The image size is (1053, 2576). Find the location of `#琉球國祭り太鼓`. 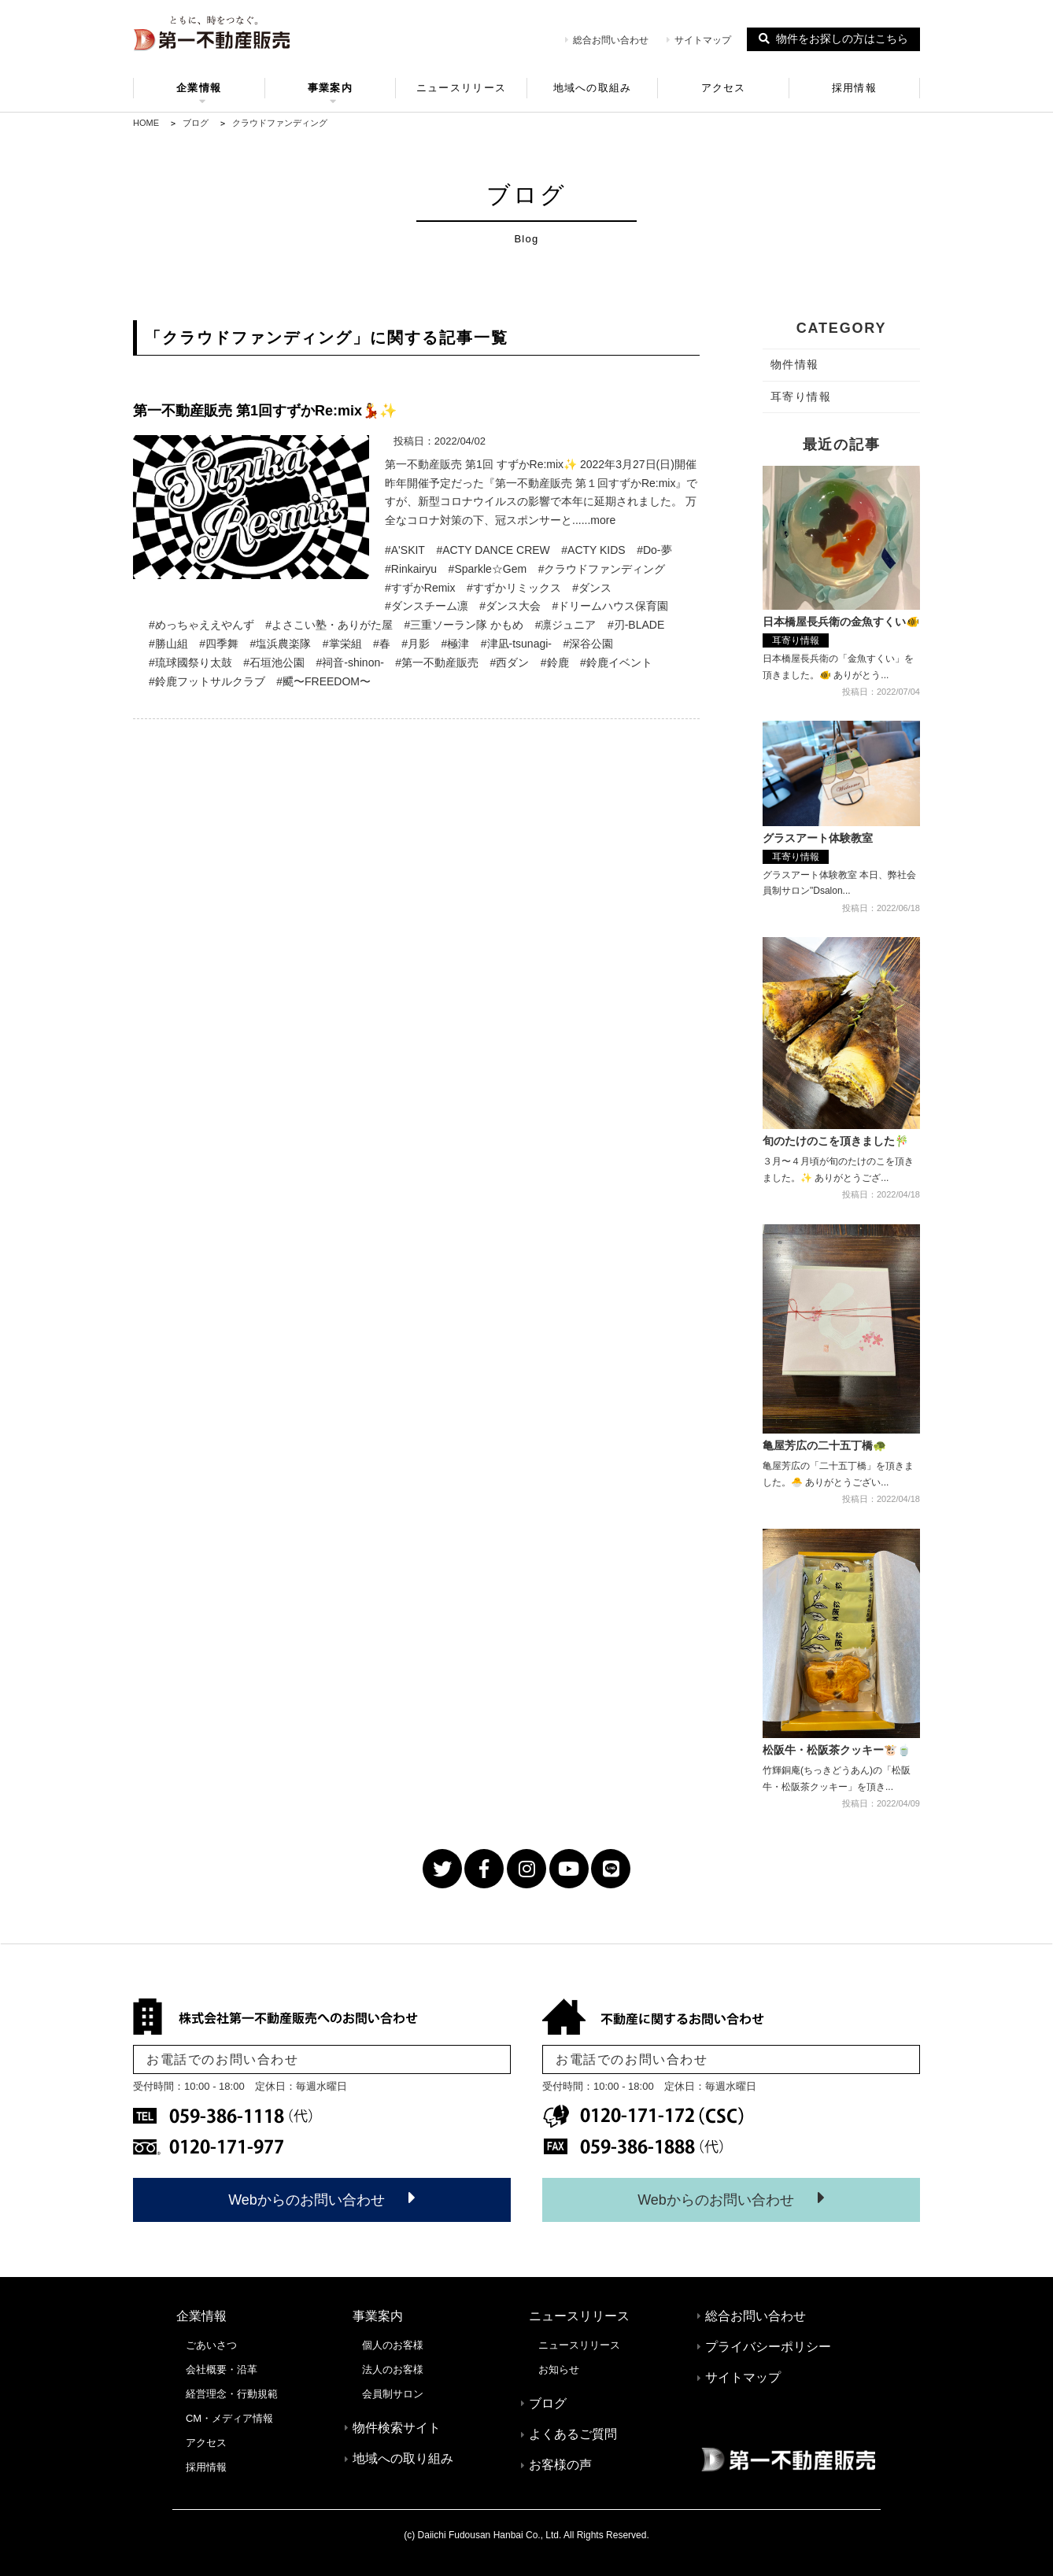

#琉球國祭り太鼓 is located at coordinates (190, 662).